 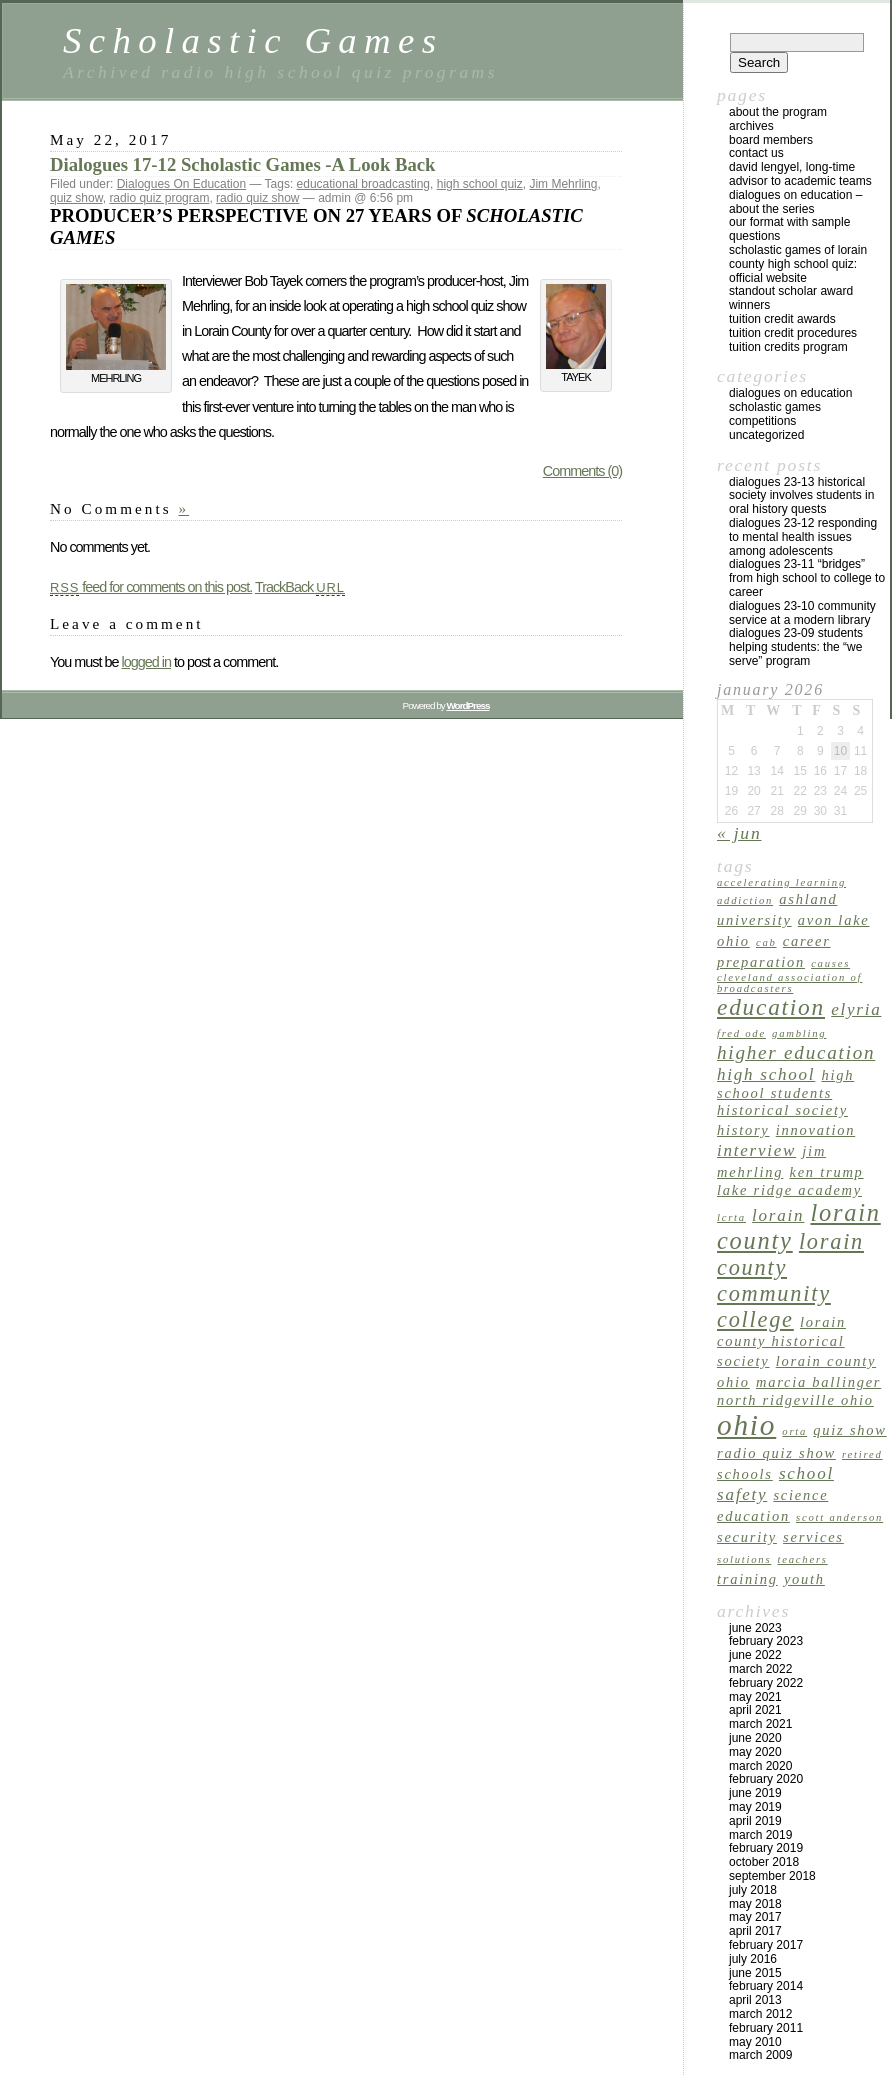 I want to click on services [services (2 items)], so click(x=813, y=1537).